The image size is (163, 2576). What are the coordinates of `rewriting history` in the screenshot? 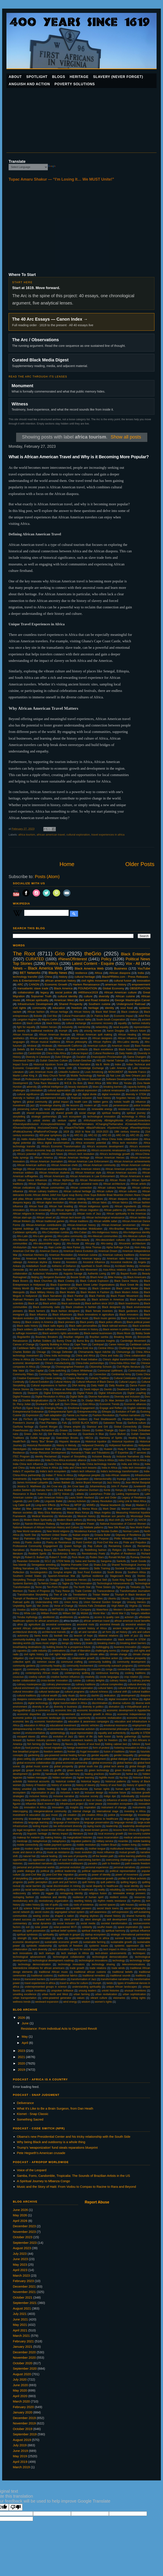 It's located at (83, 1900).